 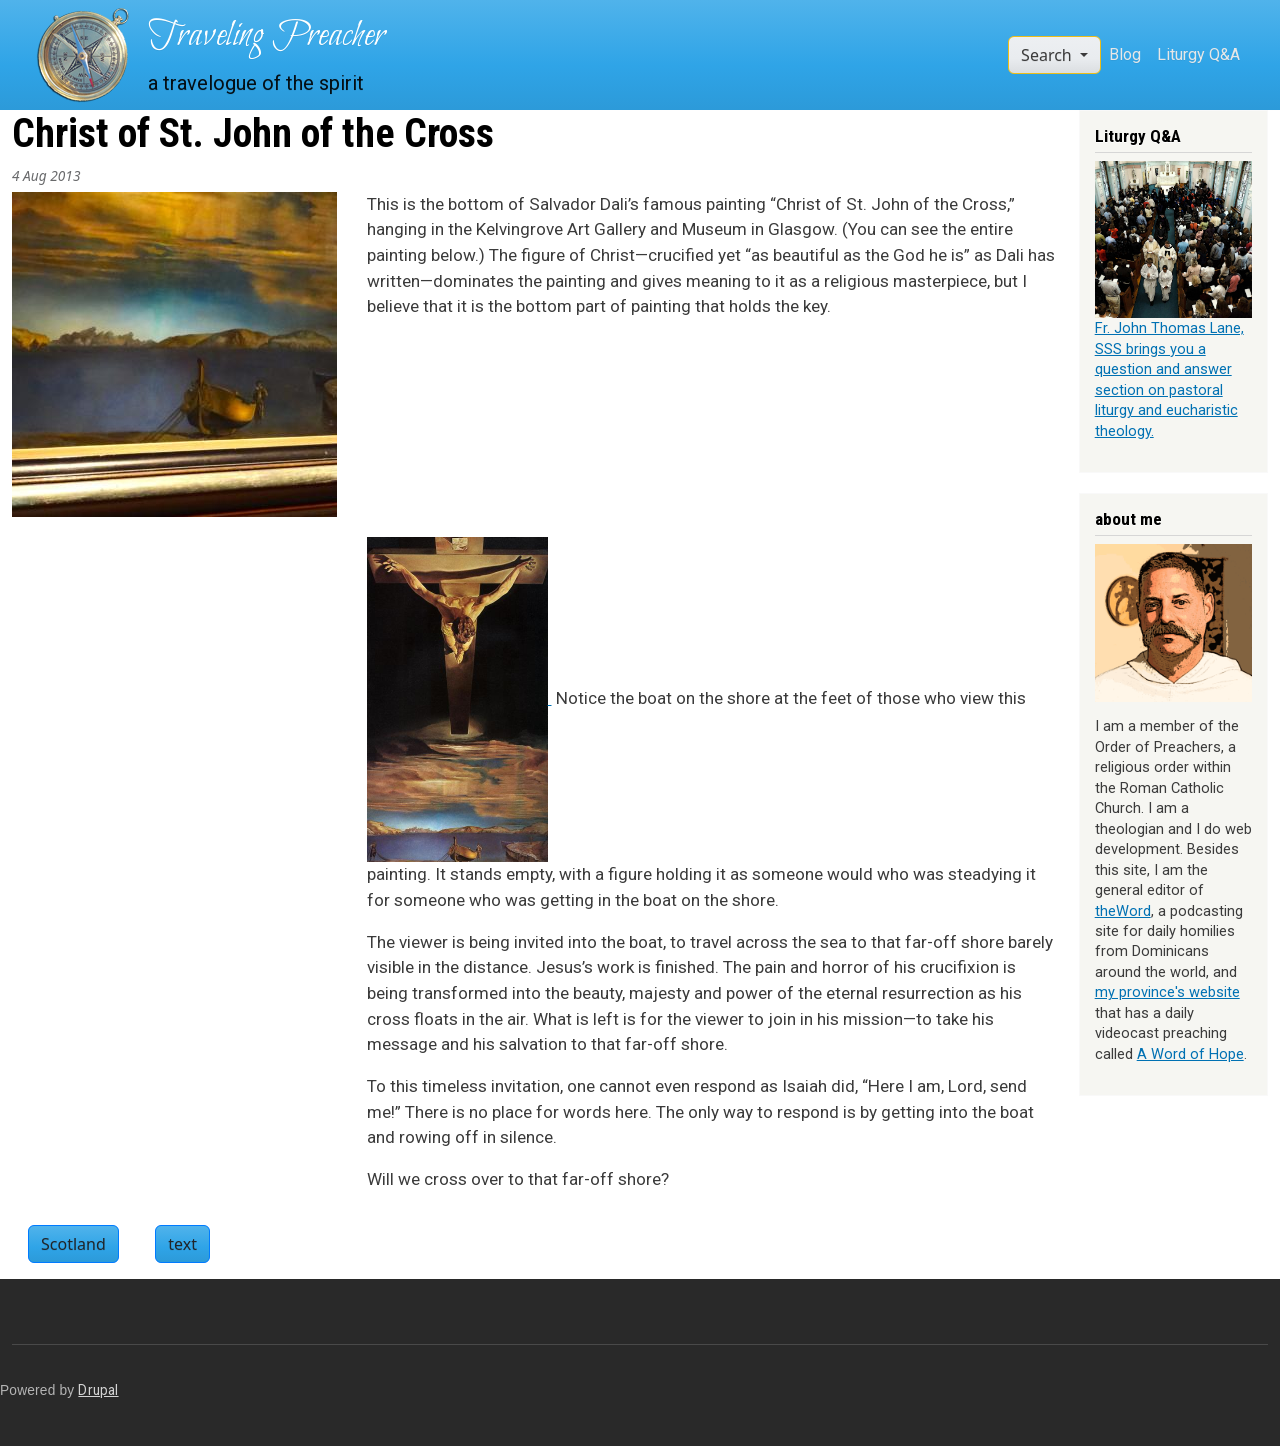 I want to click on Scotland, so click(x=73, y=1244).